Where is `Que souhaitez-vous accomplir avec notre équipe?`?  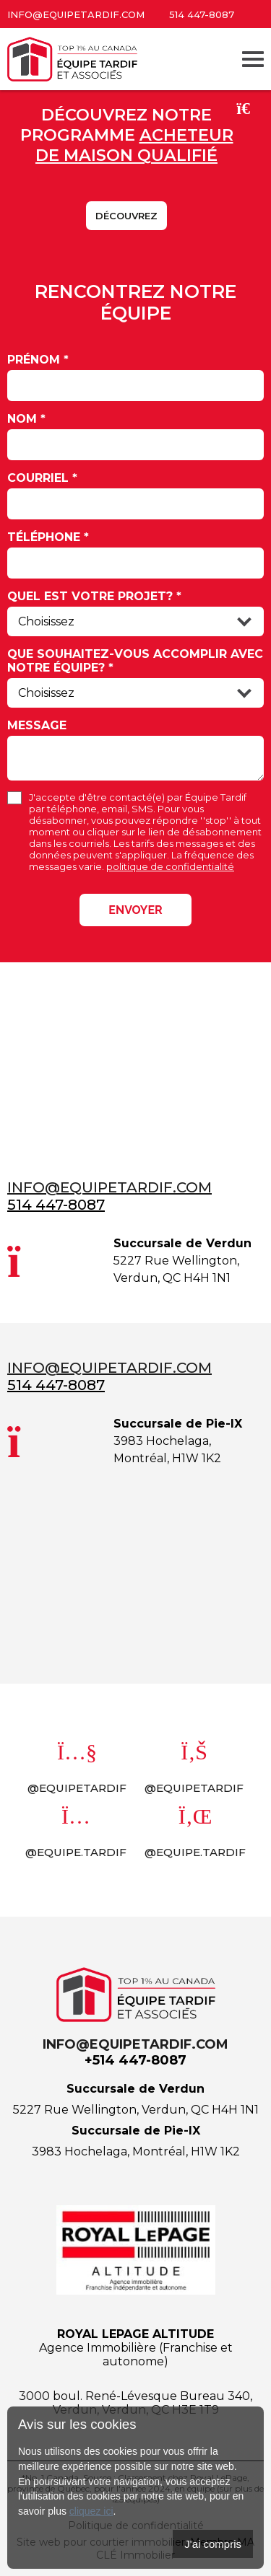
Que souhaitez-vous accomplir avec notre équipe? is located at coordinates (135, 660).